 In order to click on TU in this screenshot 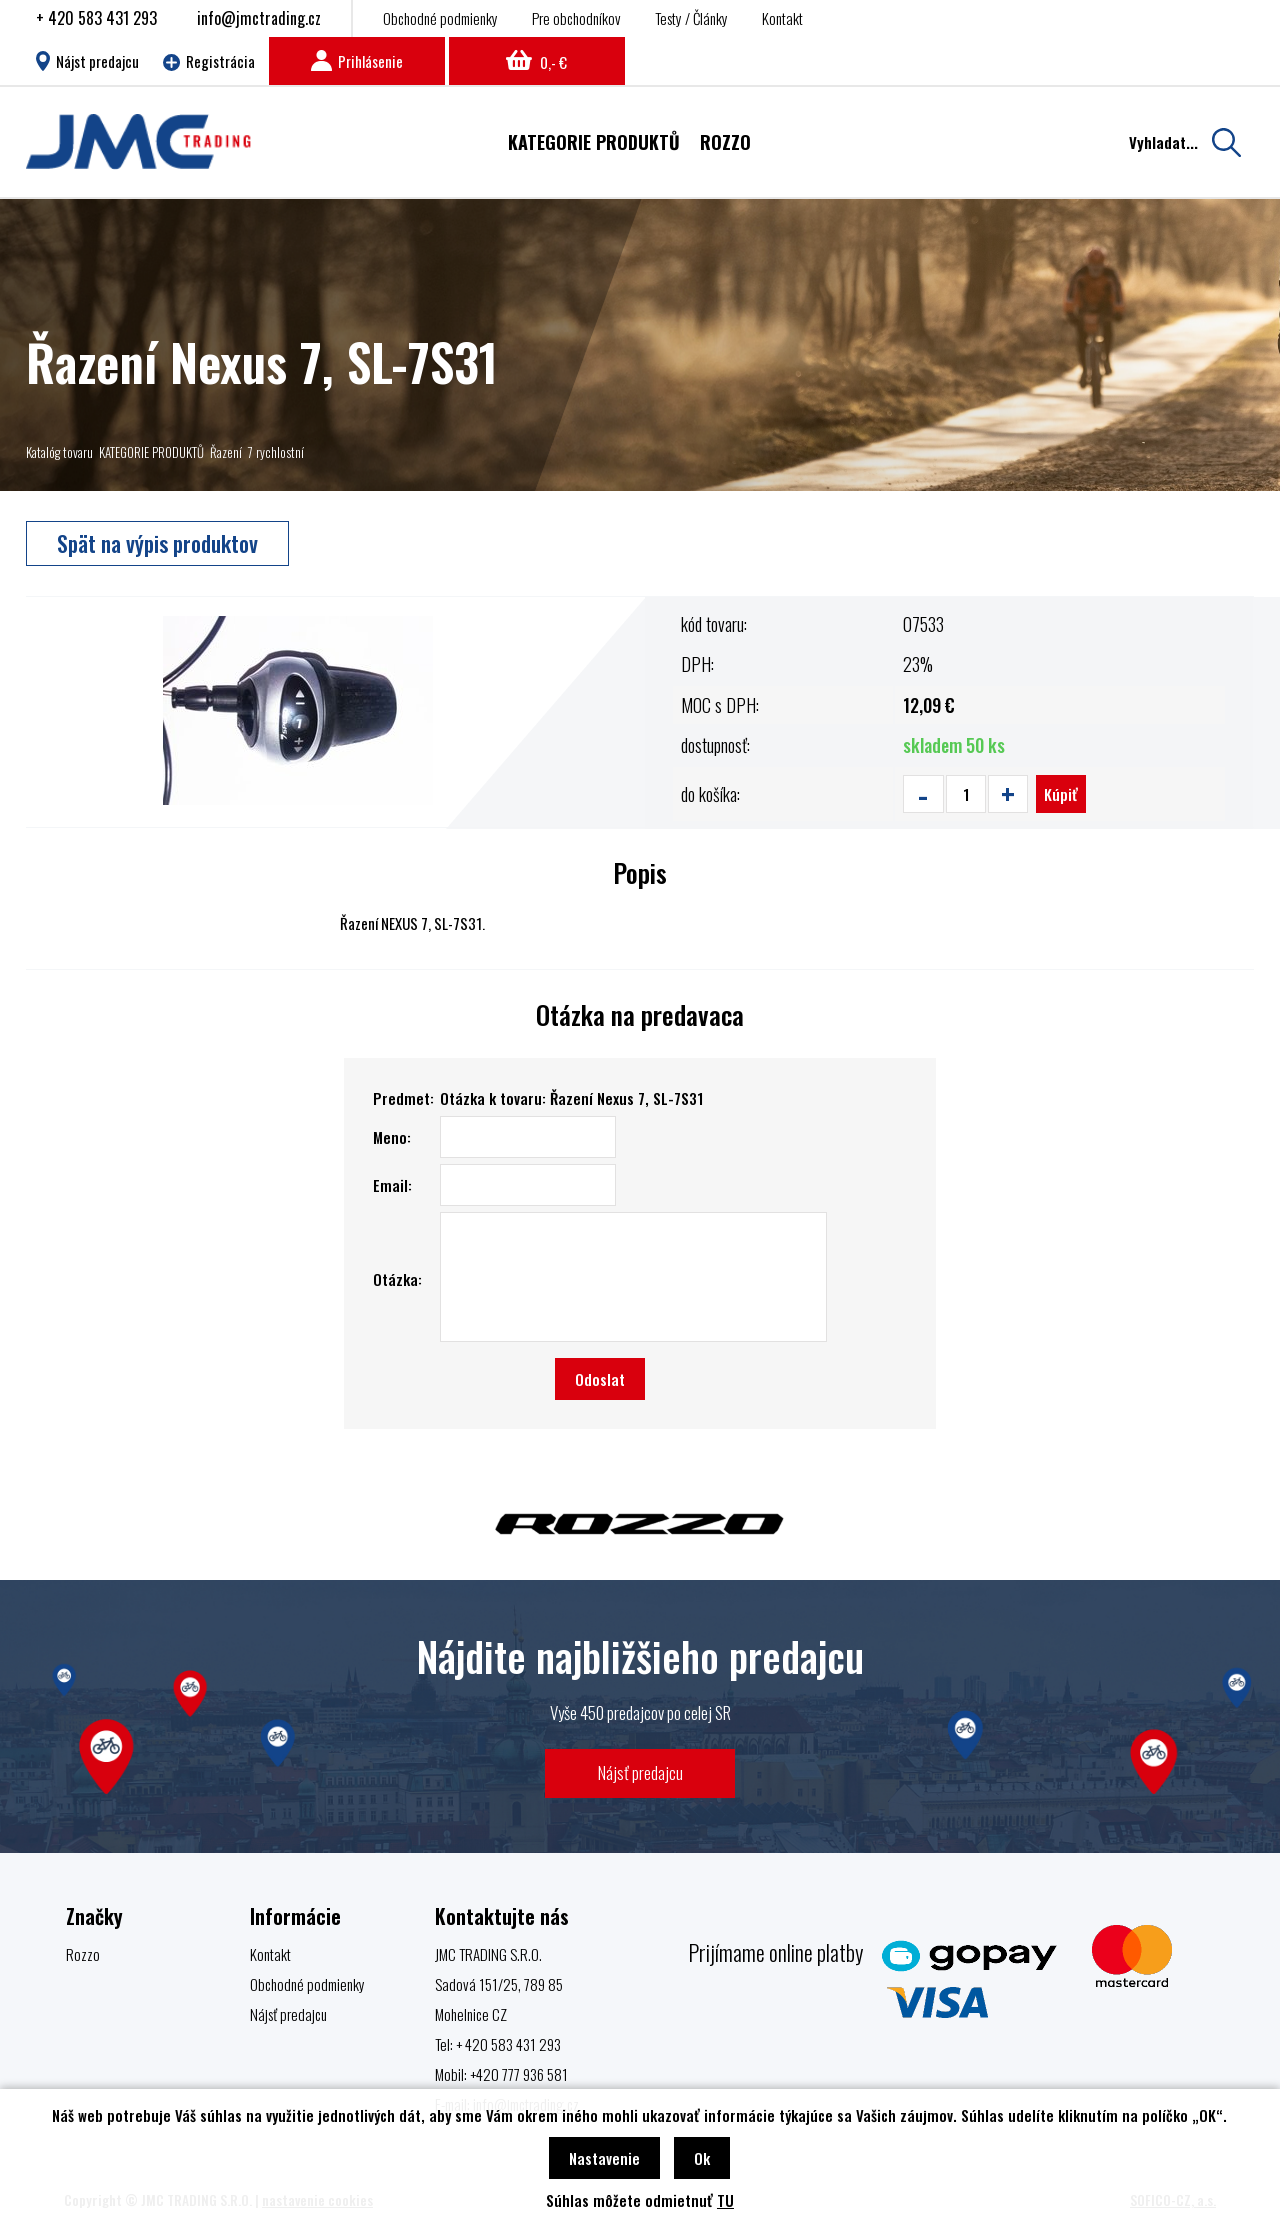, I will do `click(725, 2200)`.